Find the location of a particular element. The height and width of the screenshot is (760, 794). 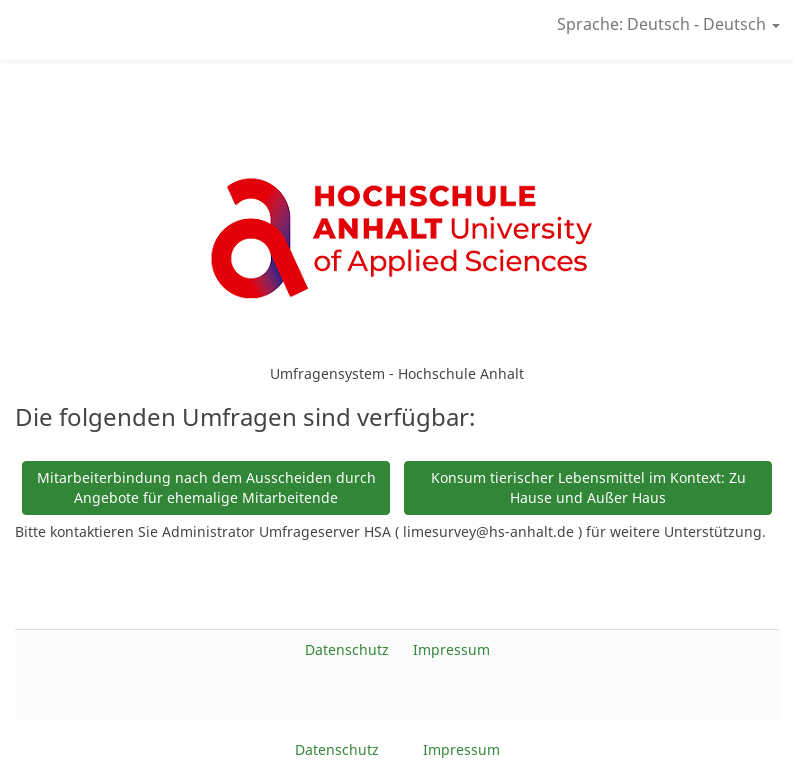

Datenschutz is located at coordinates (349, 649).